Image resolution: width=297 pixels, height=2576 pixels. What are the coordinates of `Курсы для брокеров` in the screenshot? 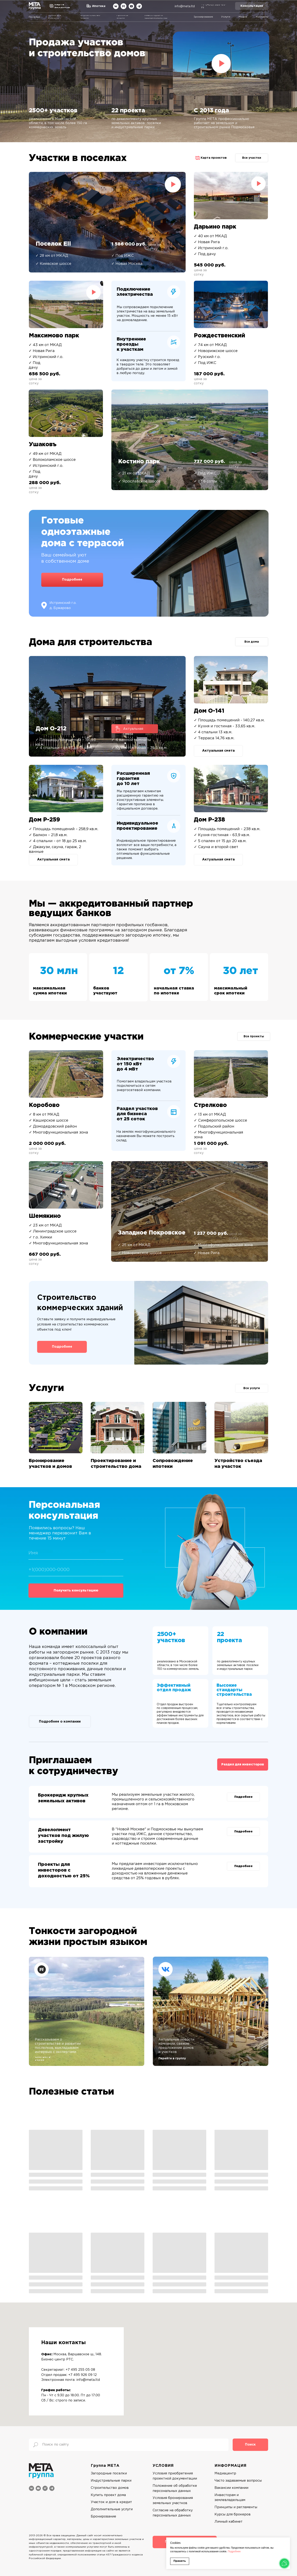 It's located at (232, 2514).